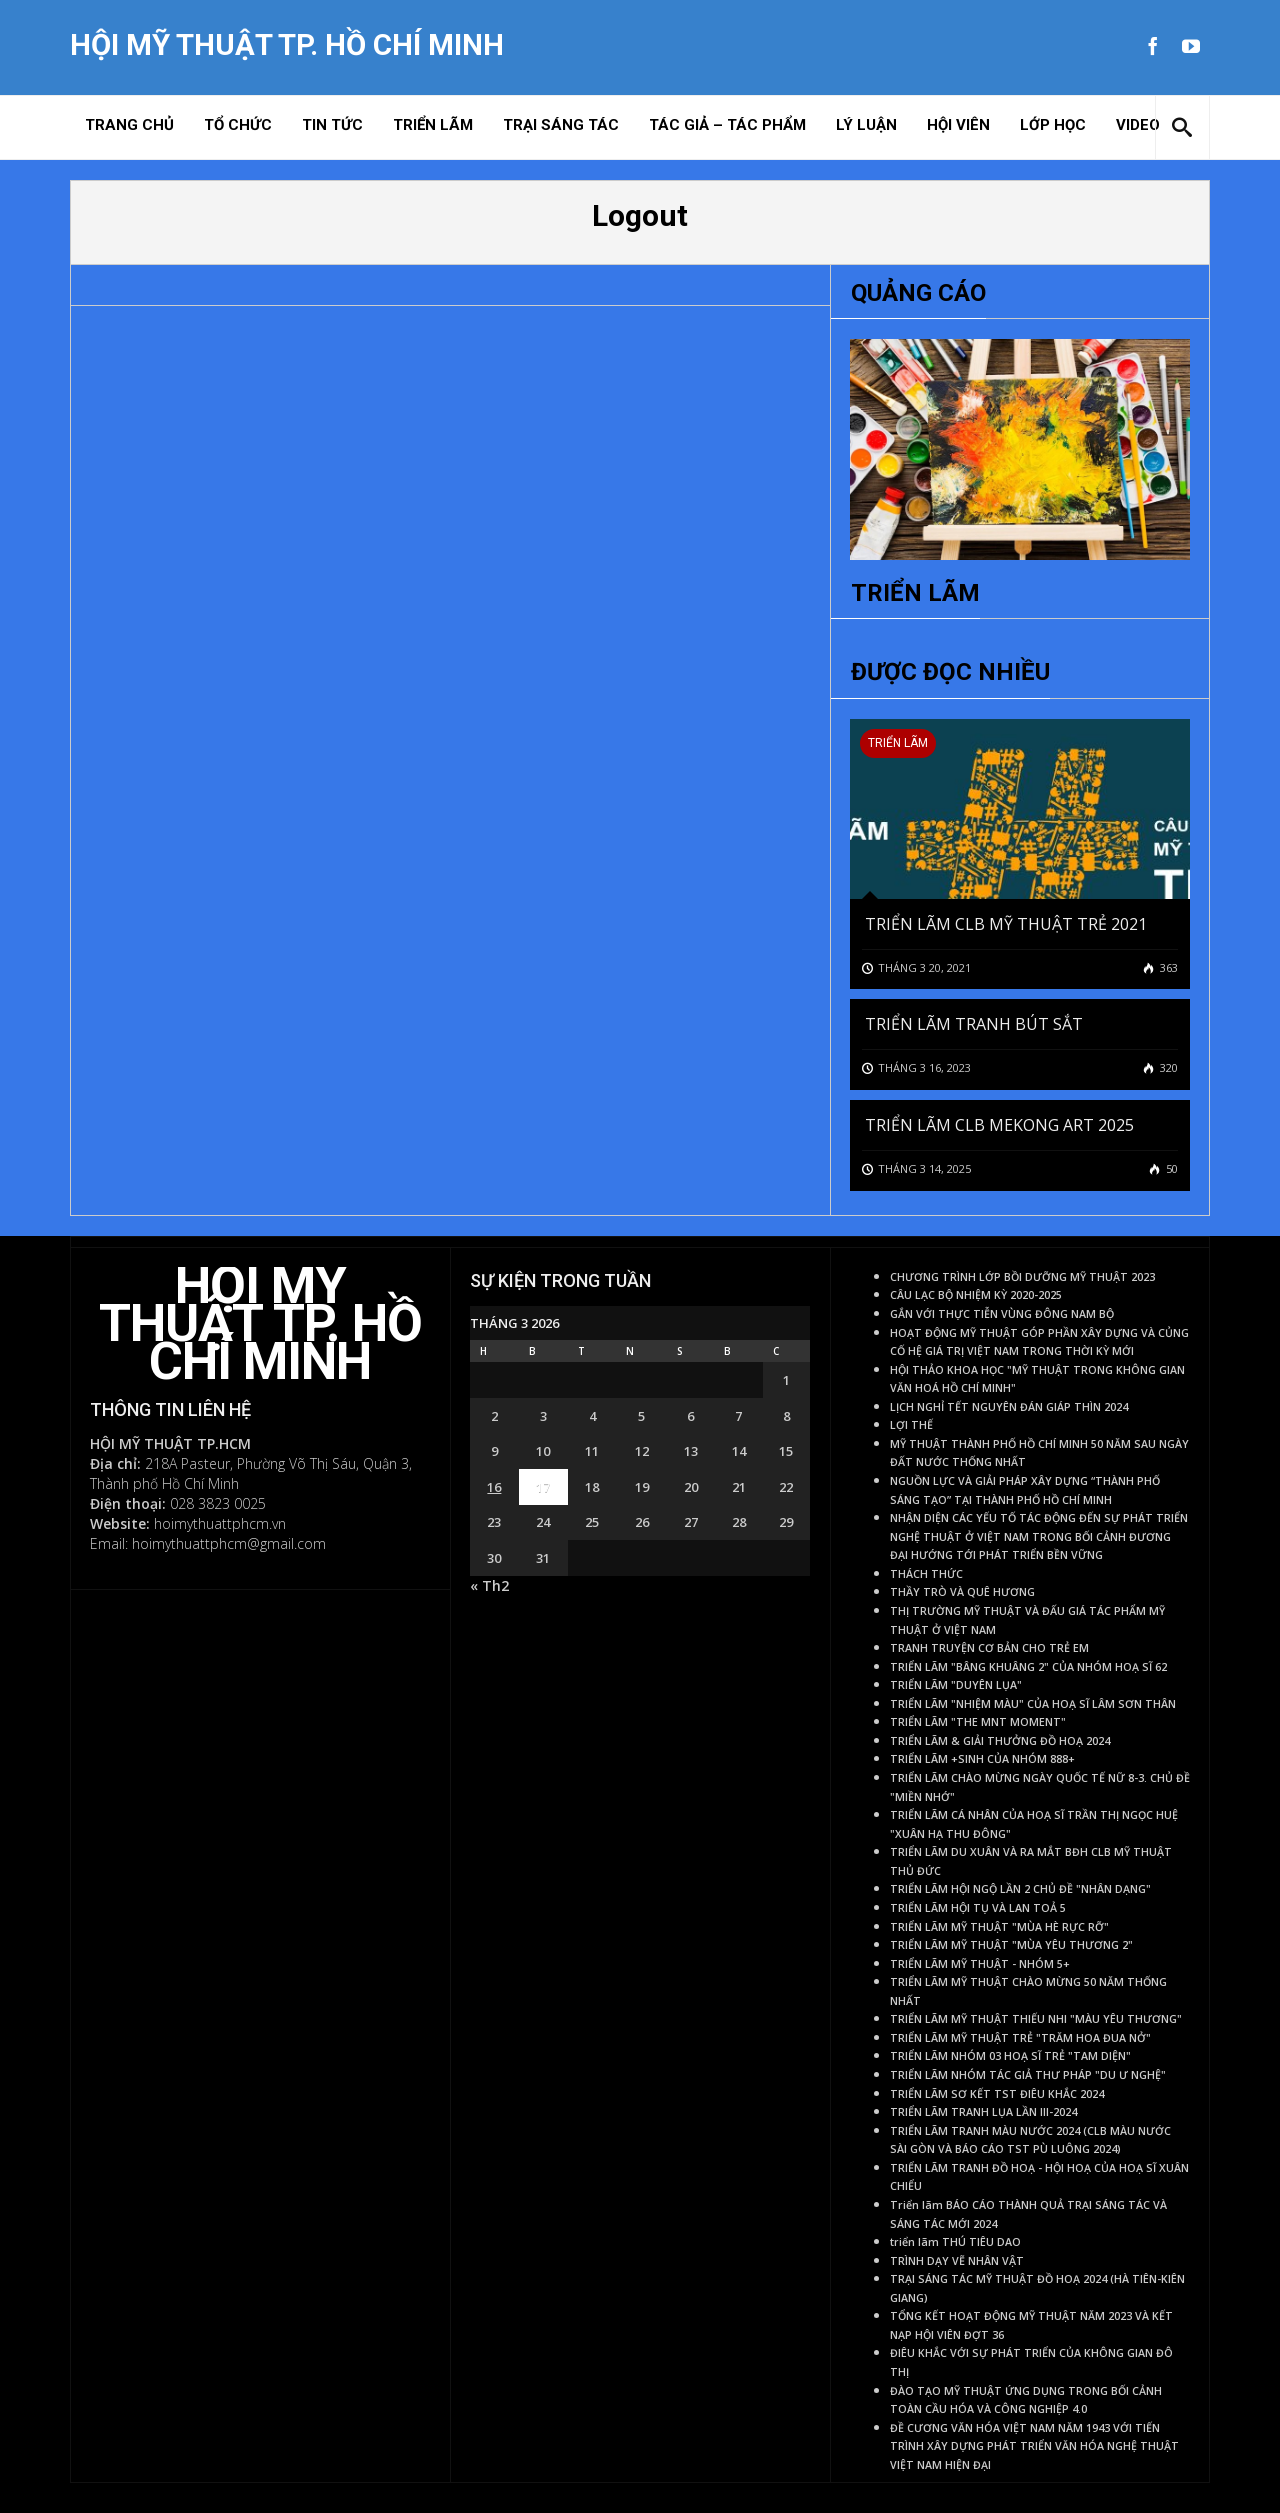 This screenshot has height=2513, width=1280. I want to click on TRIỂN LÃM CLB MEKONG ART 2025, so click(999, 1125).